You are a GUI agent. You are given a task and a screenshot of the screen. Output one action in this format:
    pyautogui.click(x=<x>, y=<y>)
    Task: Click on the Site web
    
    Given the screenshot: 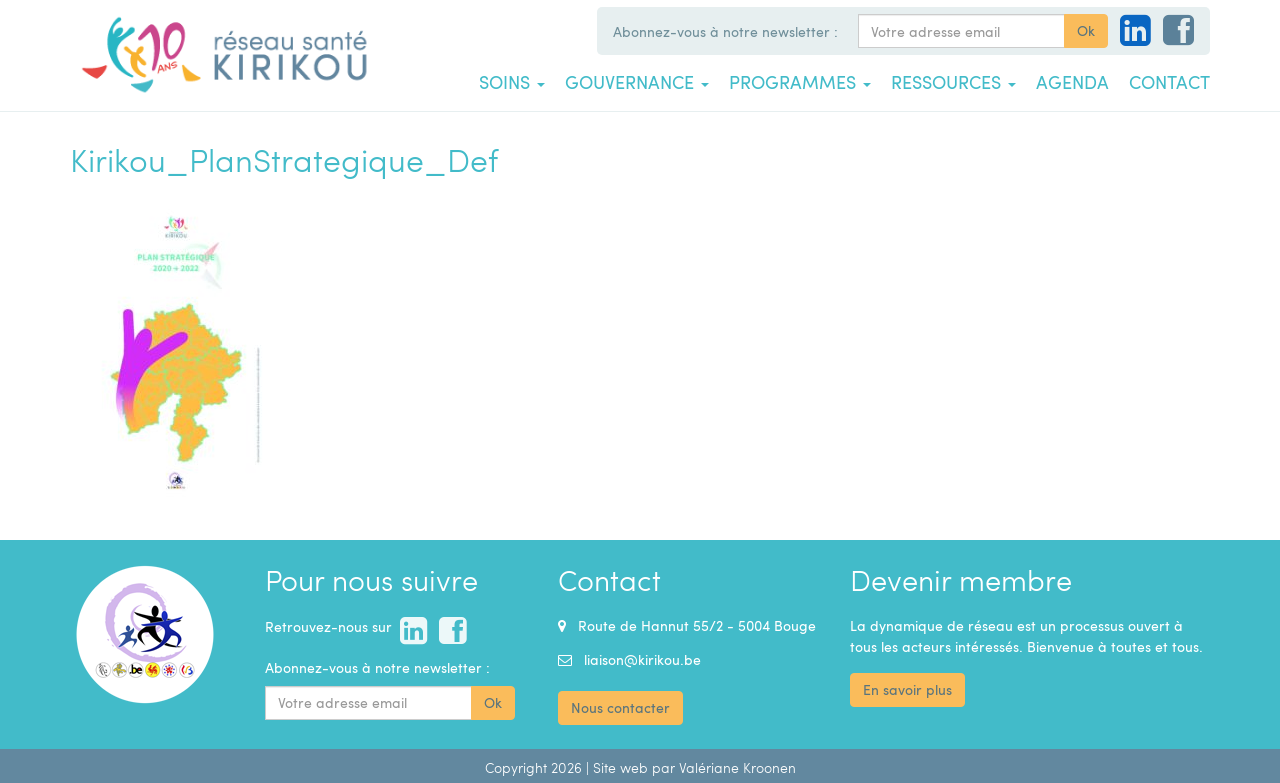 What is the action you would take?
    pyautogui.click(x=620, y=767)
    